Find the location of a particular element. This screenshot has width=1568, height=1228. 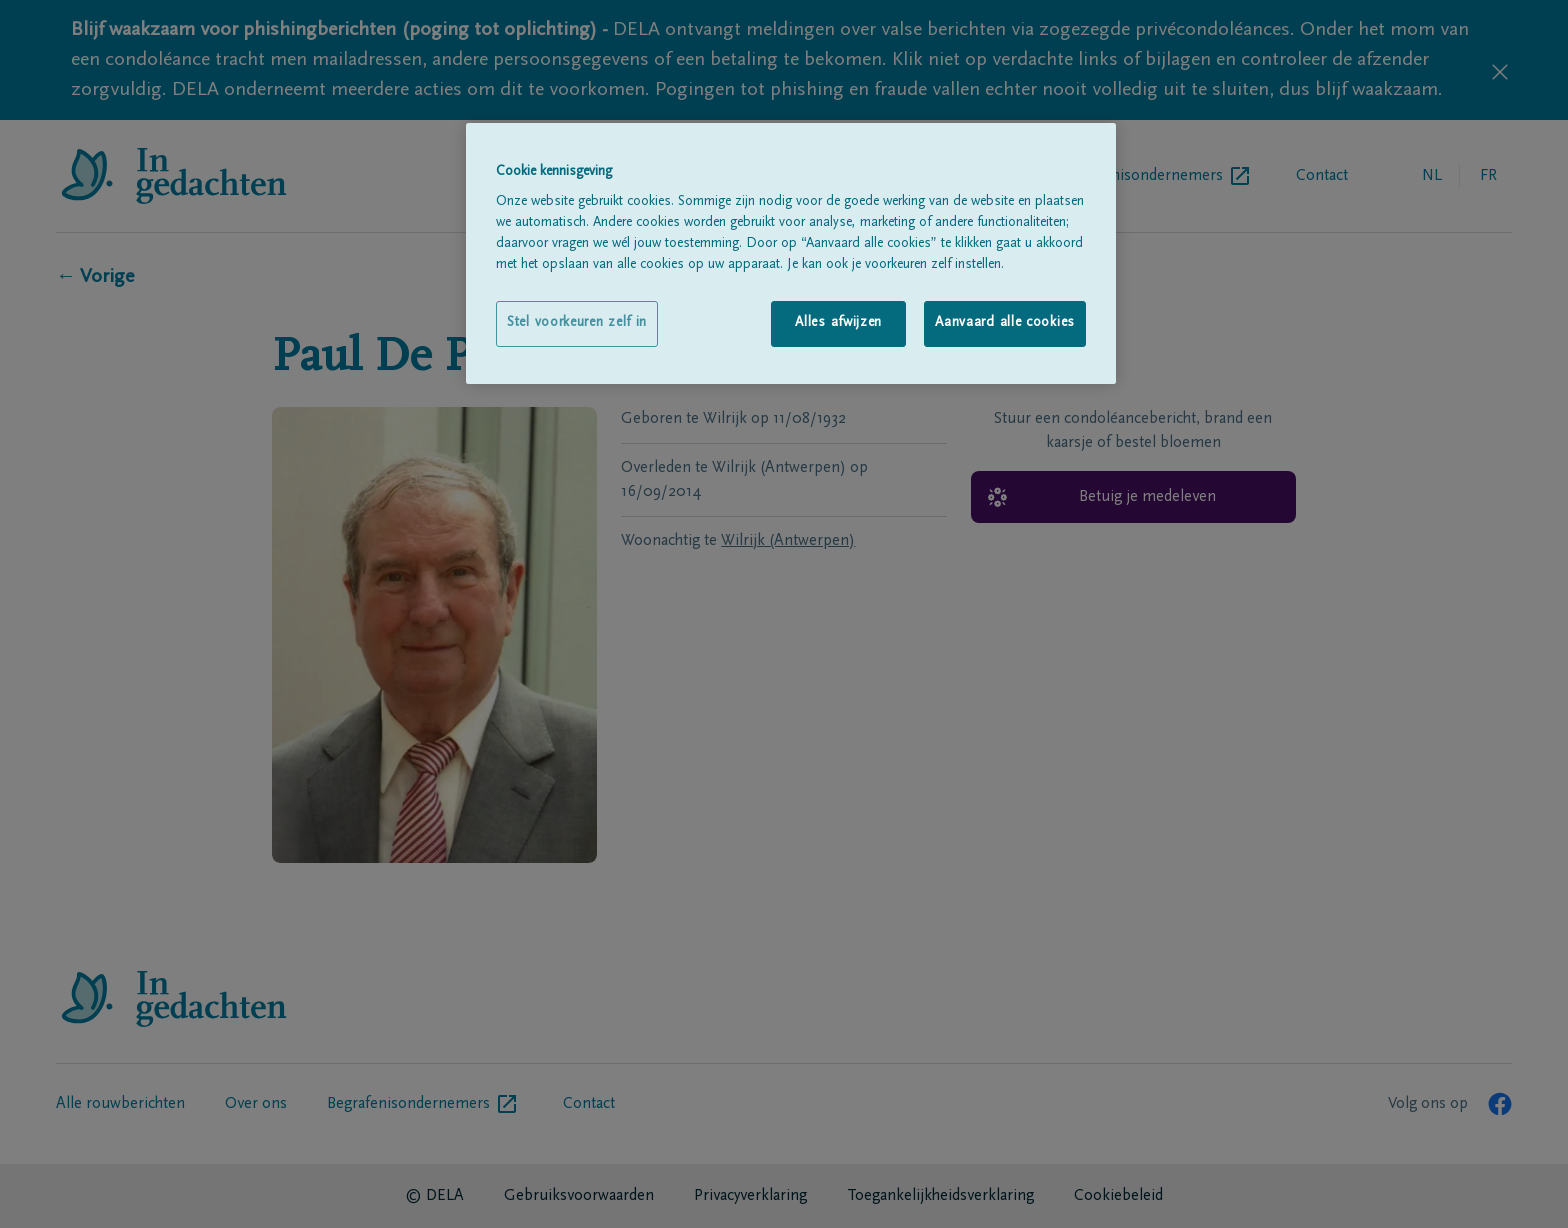

Stel voorkeuren zelf in is located at coordinates (577, 323).